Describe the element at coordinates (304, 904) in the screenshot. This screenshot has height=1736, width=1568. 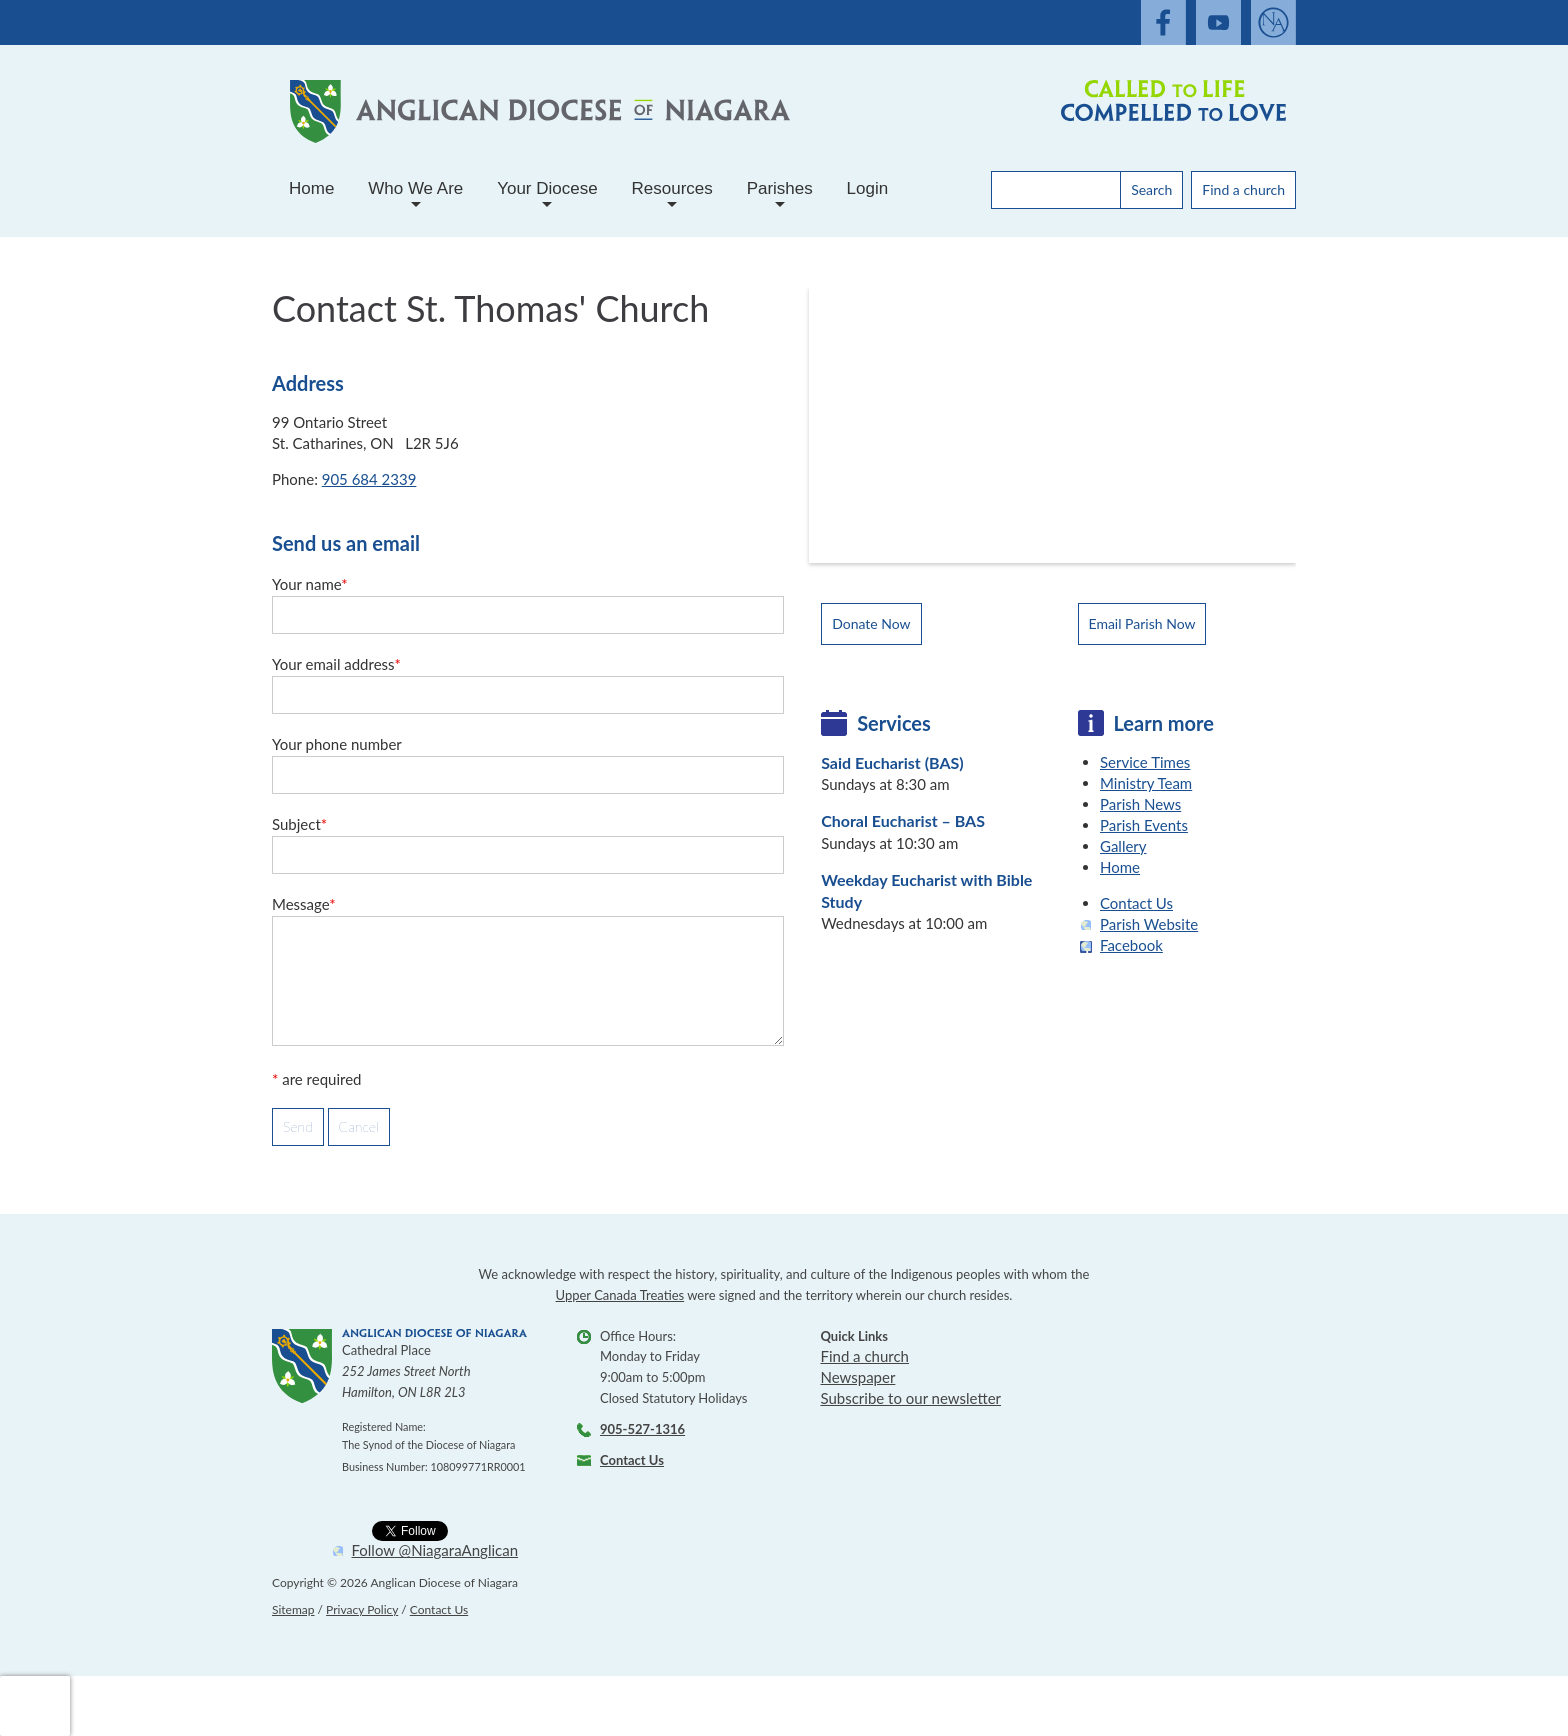
I see `Message` at that location.